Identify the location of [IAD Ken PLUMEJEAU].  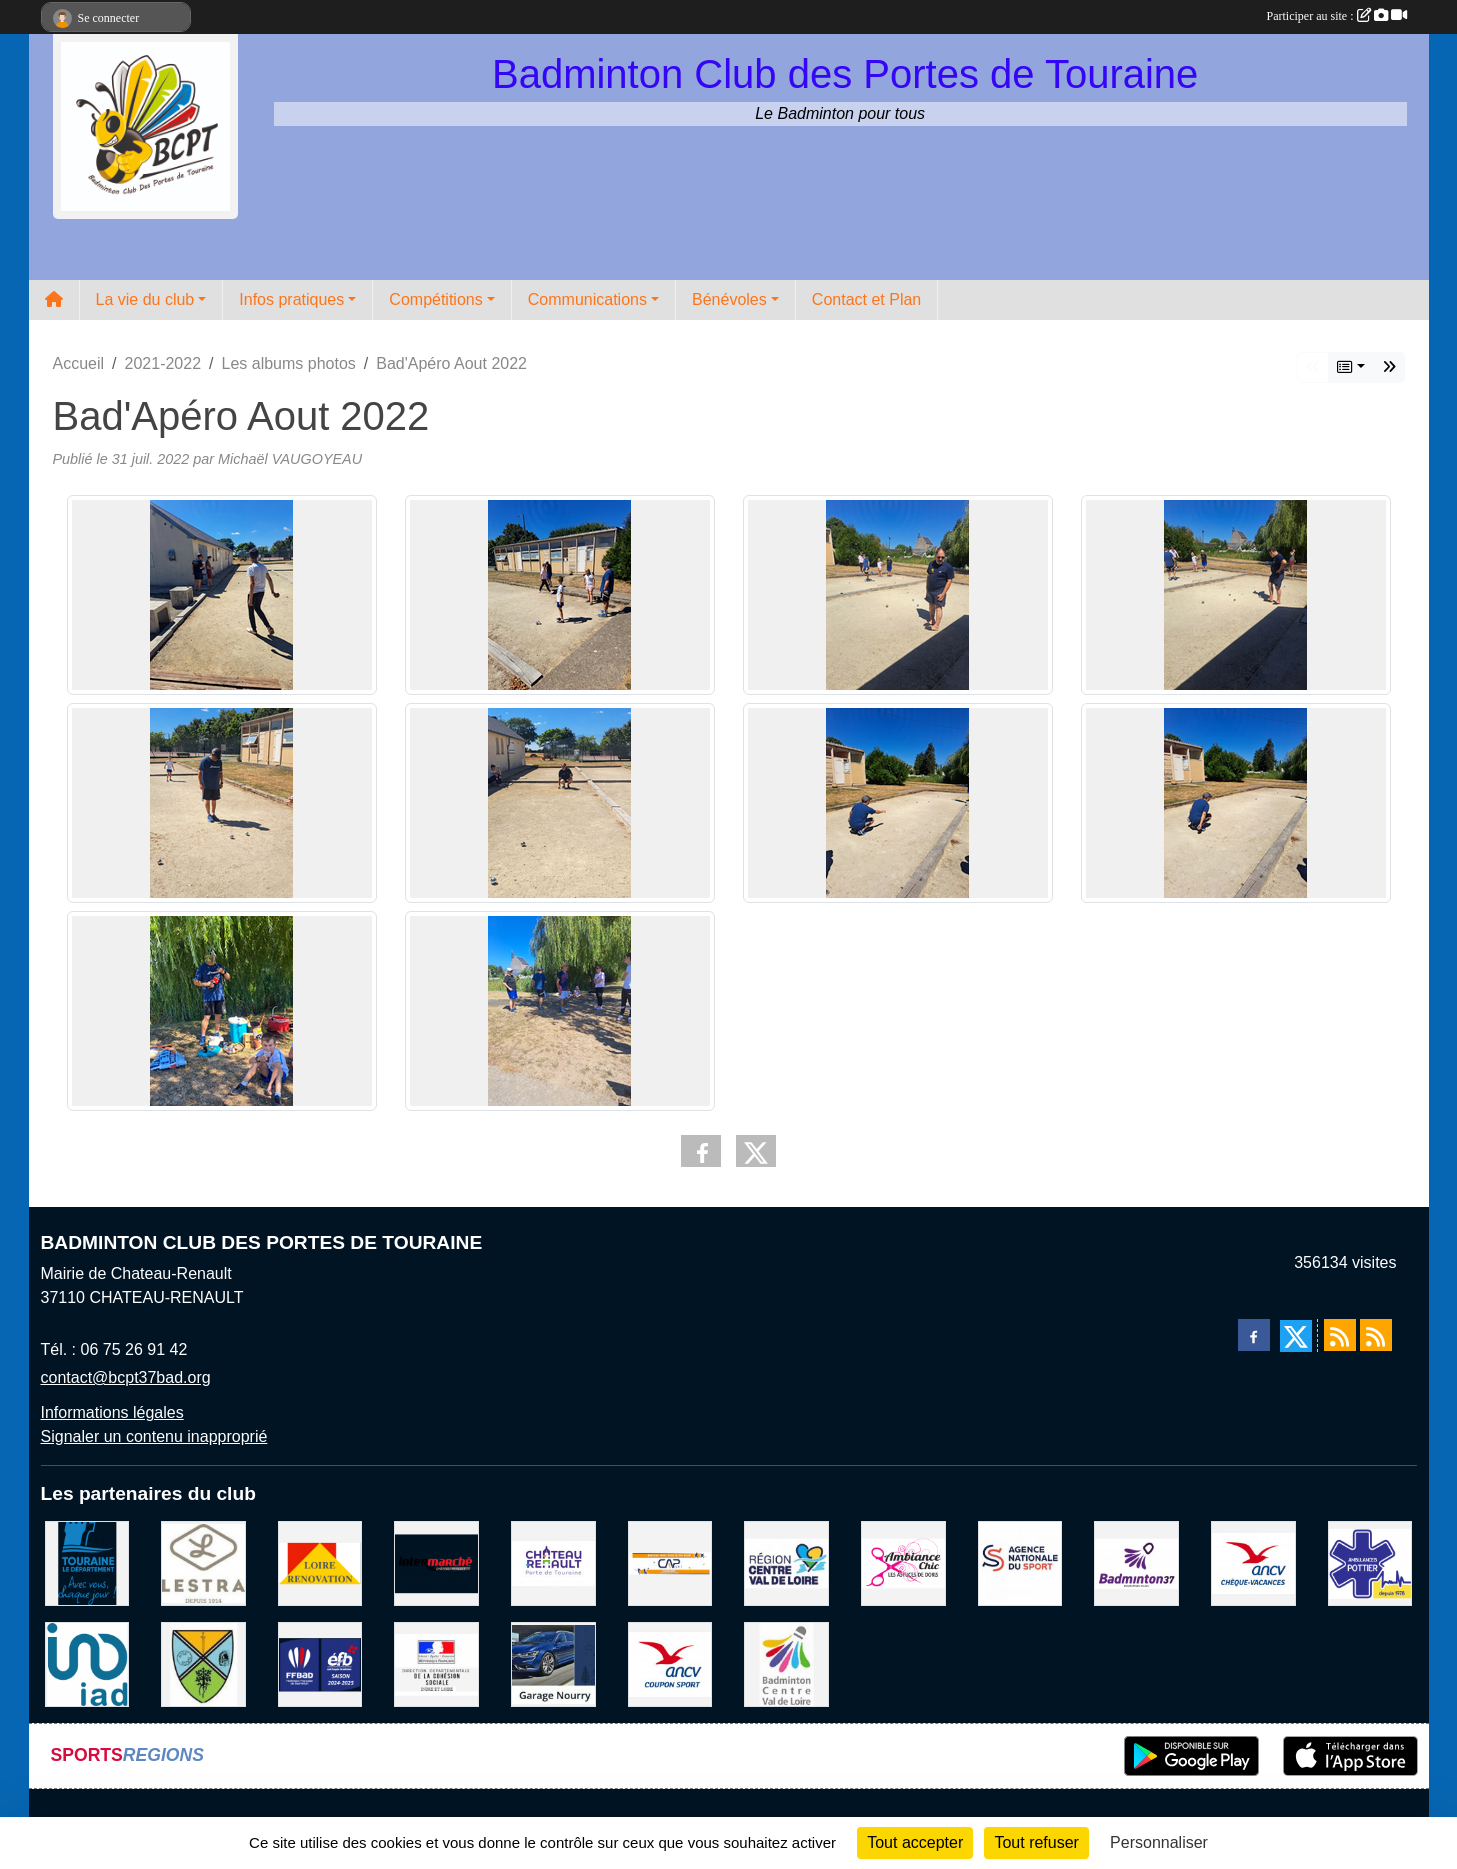
(87, 1663).